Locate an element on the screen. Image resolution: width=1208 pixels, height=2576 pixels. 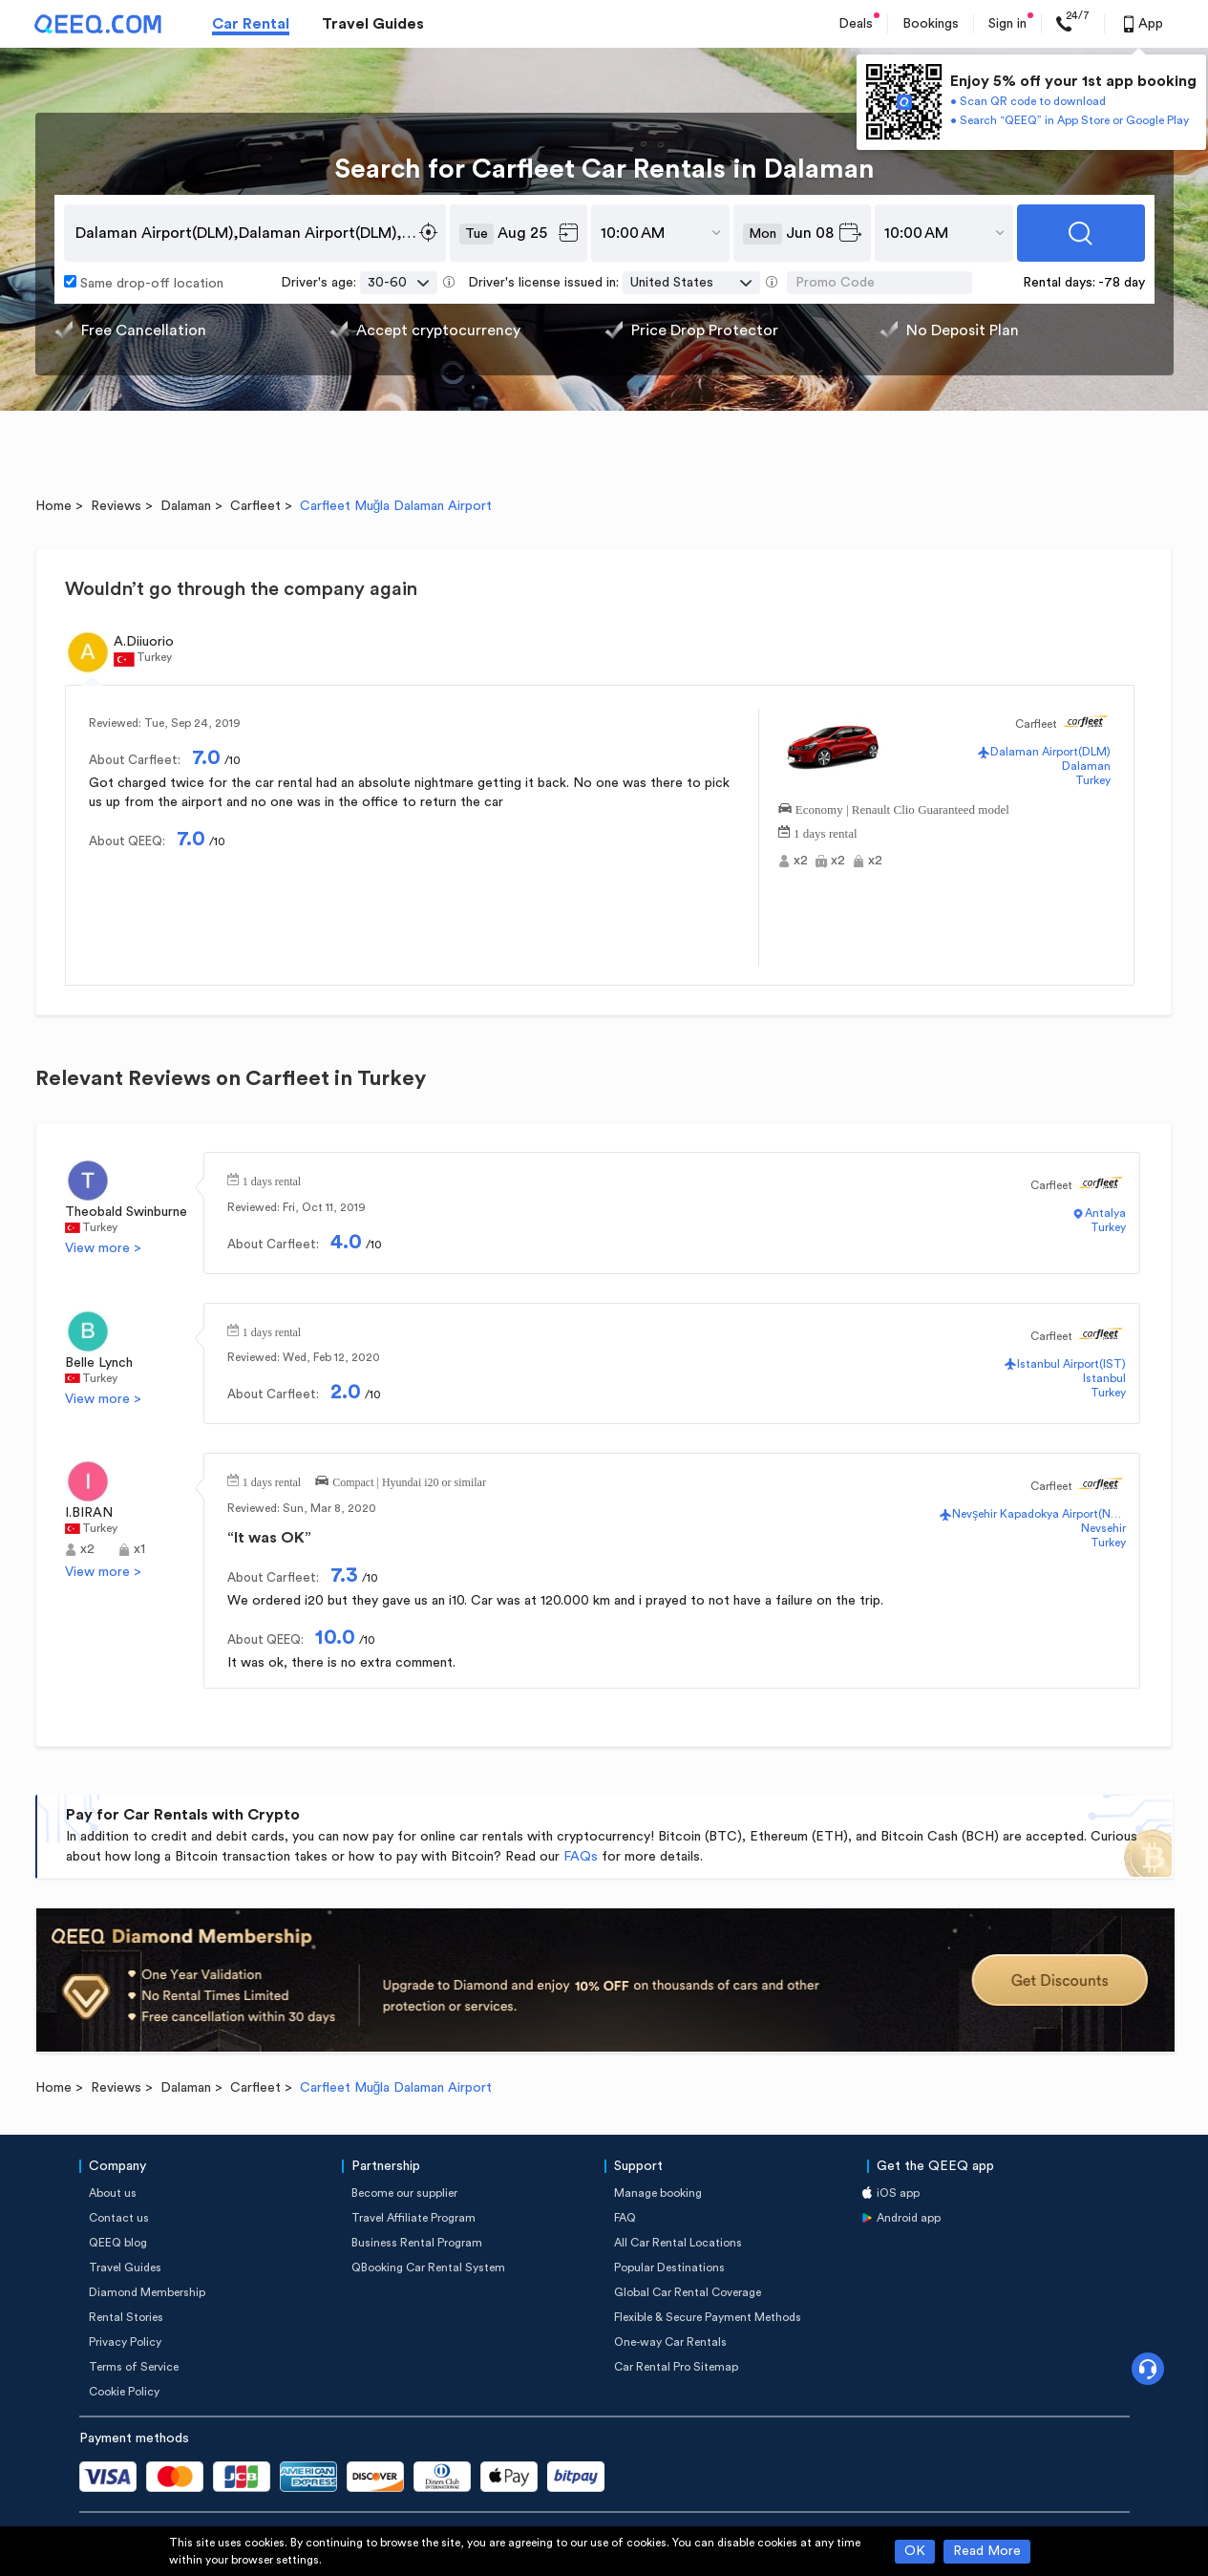
Antalya is located at coordinates (1105, 1213).